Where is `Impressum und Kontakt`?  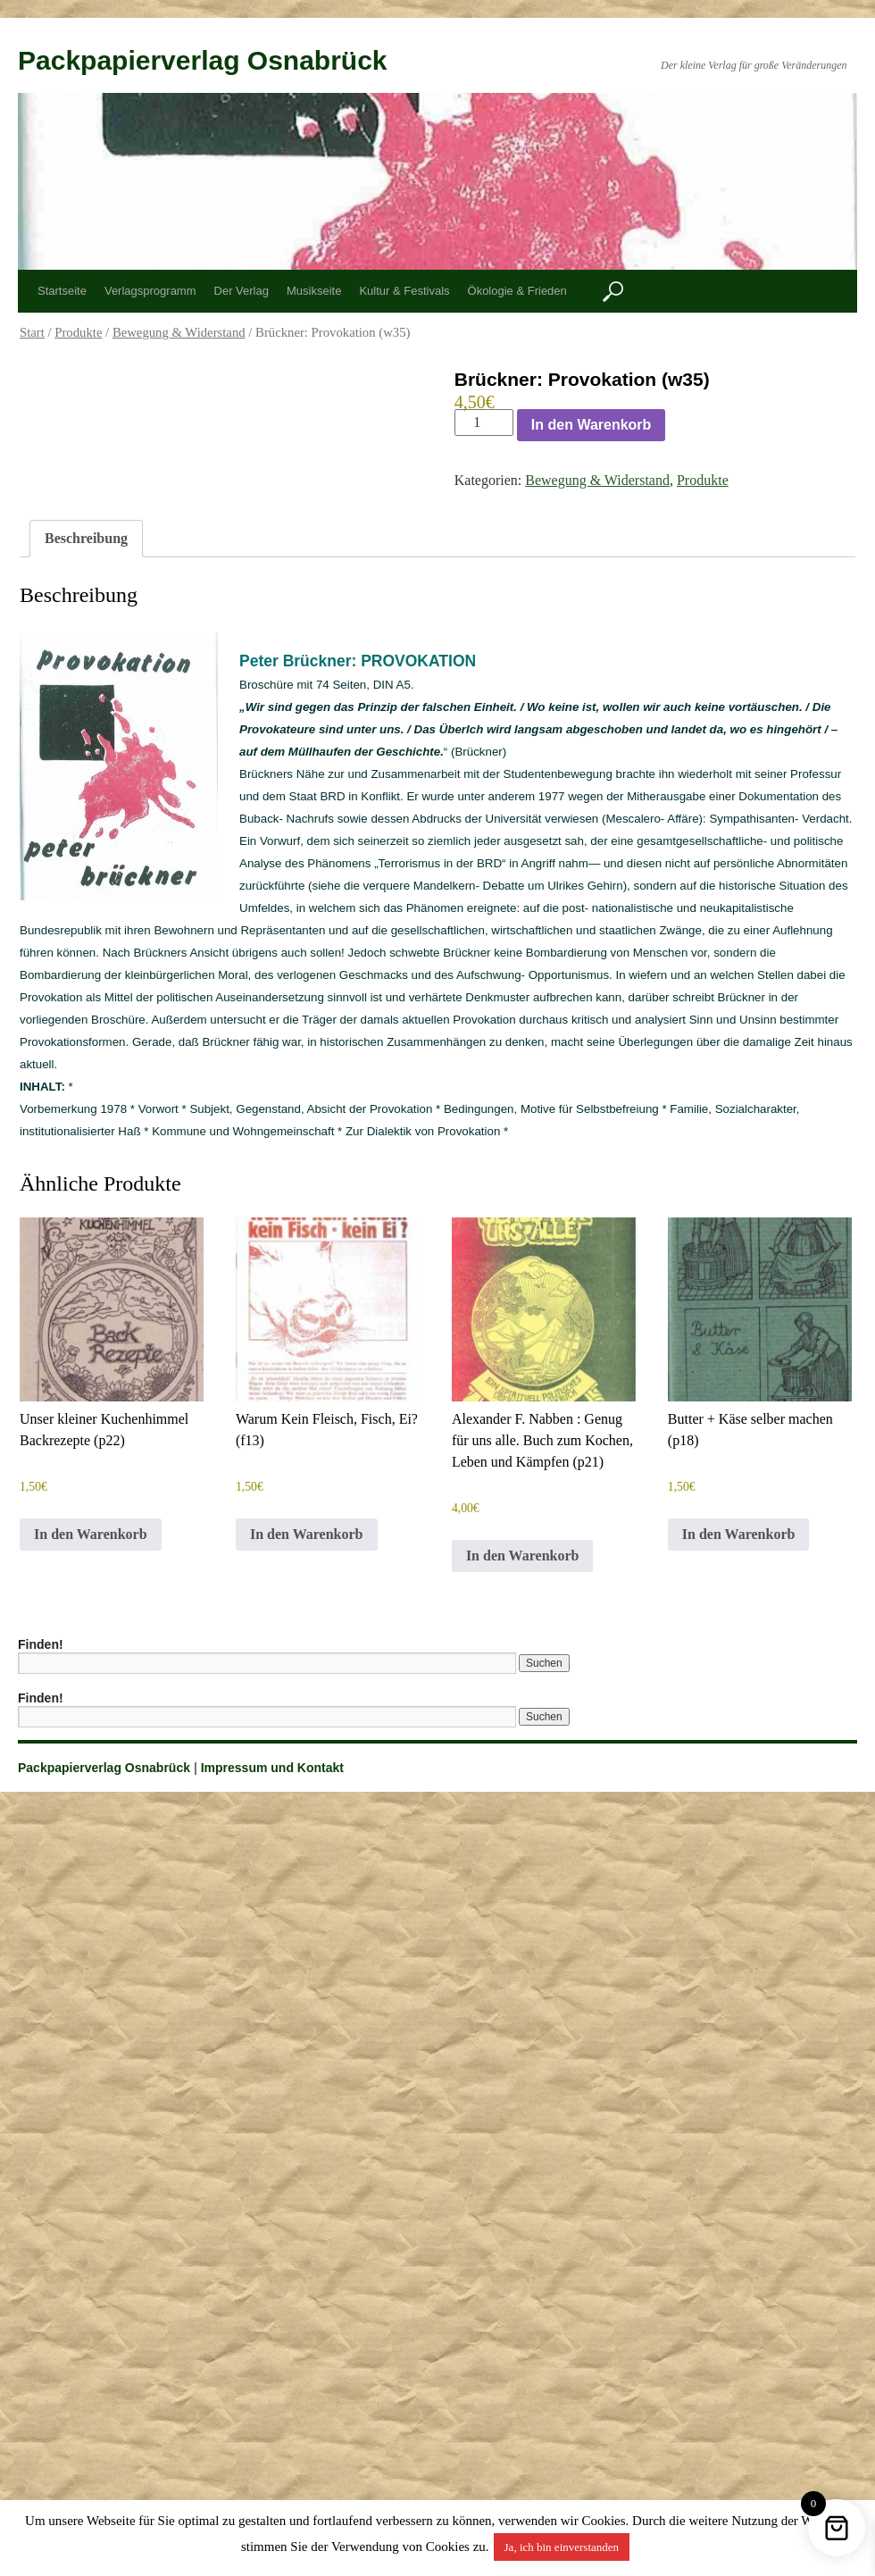 Impressum und Kontakt is located at coordinates (272, 1768).